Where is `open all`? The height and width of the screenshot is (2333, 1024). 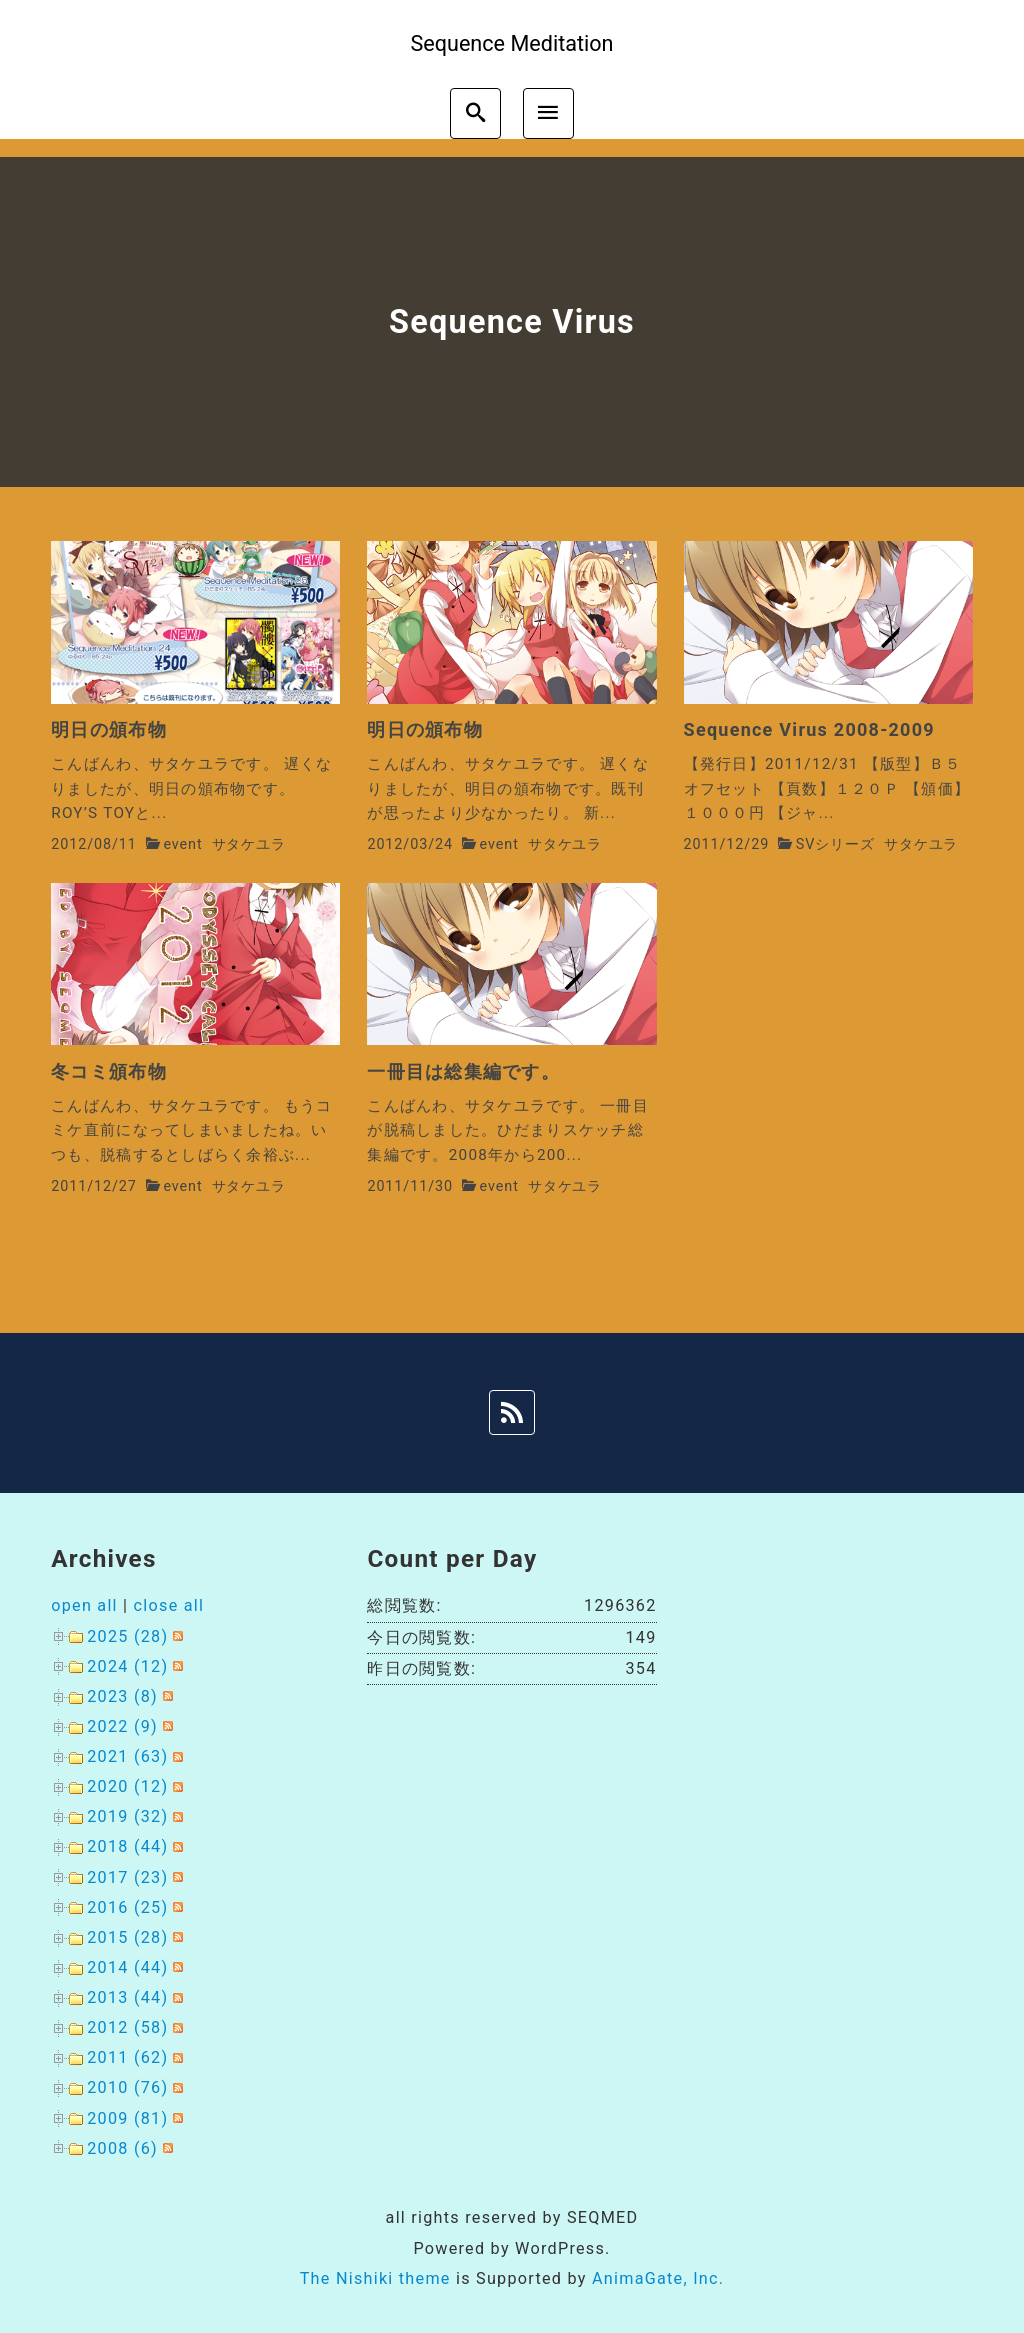 open all is located at coordinates (84, 1605).